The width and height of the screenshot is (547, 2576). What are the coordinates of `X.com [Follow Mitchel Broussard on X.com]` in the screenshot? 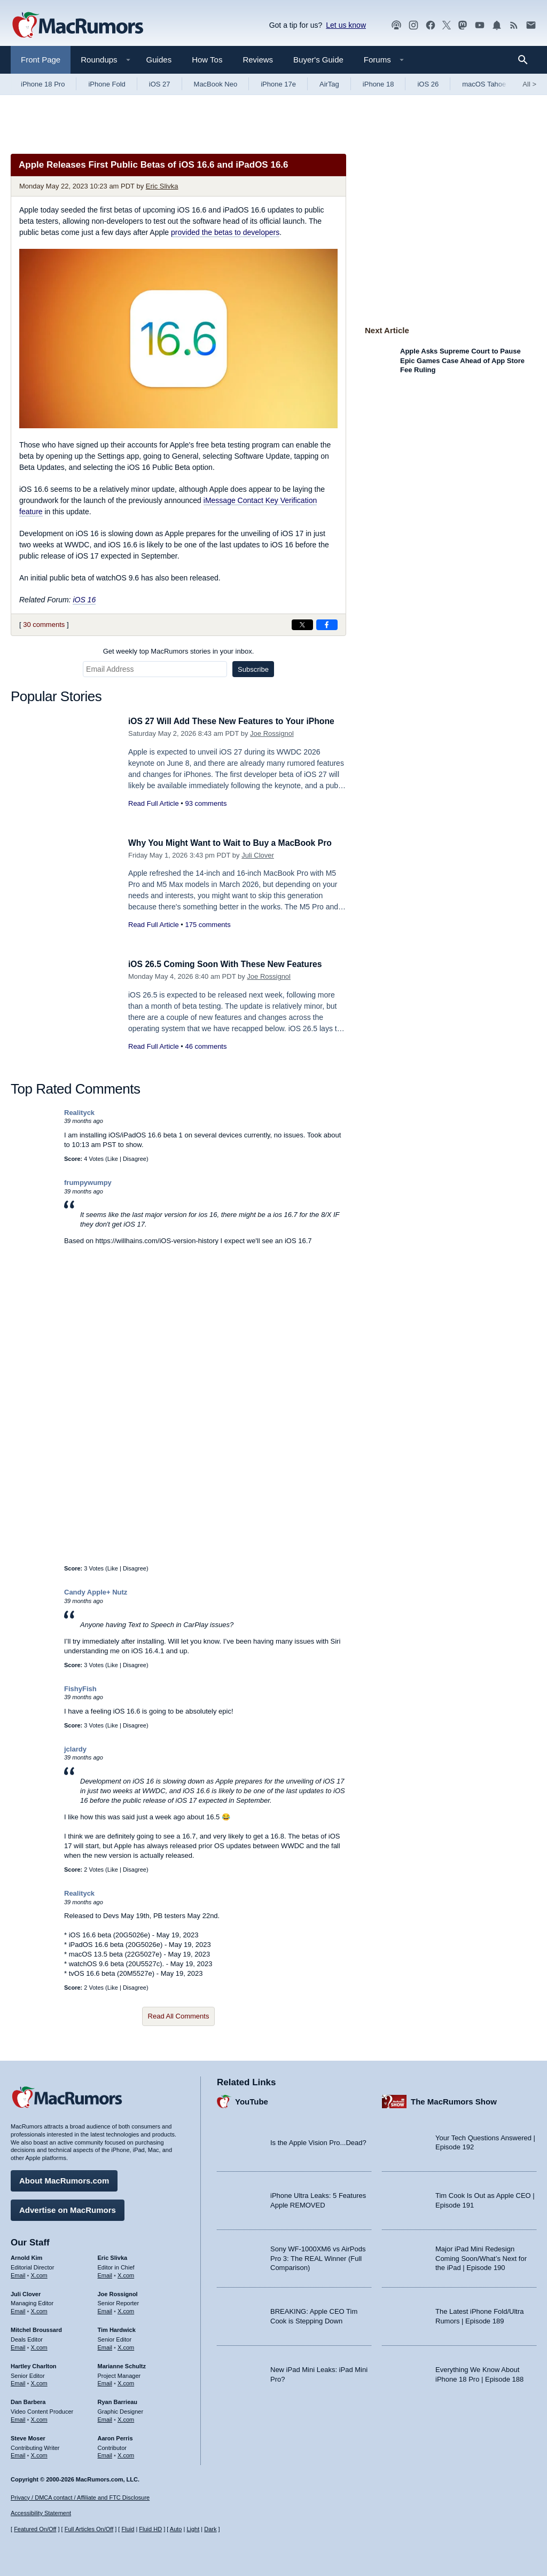 It's located at (39, 2345).